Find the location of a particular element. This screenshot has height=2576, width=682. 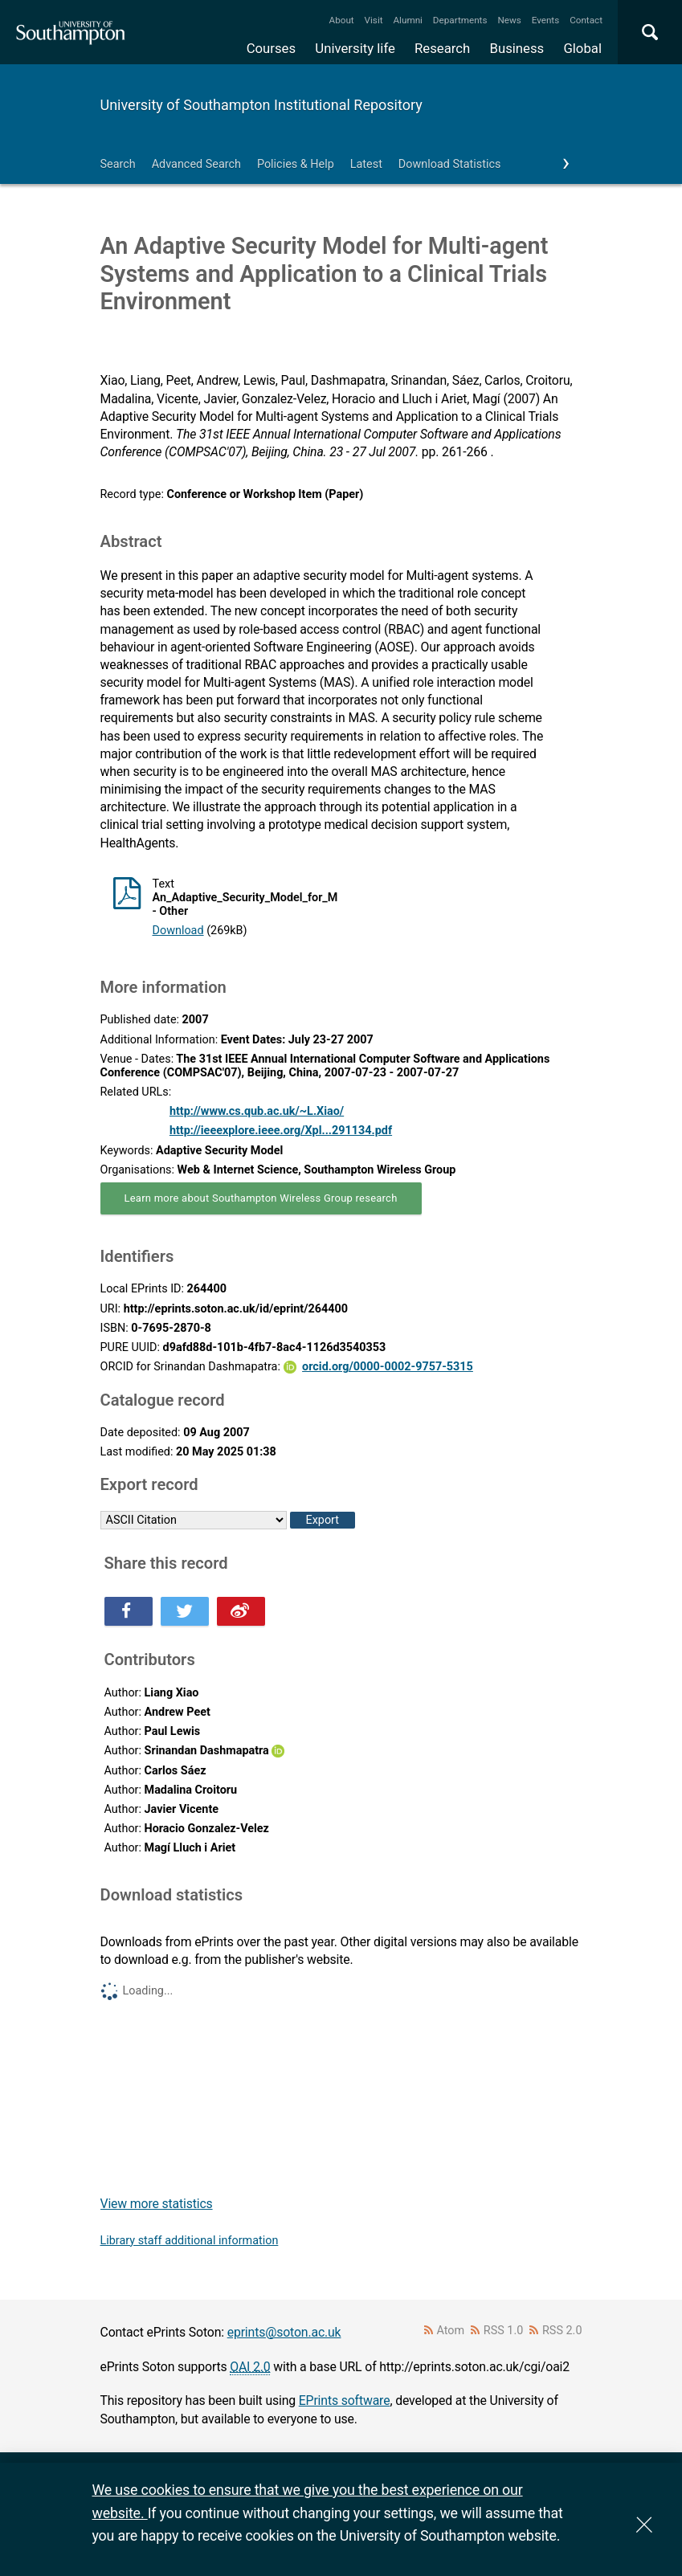

Download is located at coordinates (178, 930).